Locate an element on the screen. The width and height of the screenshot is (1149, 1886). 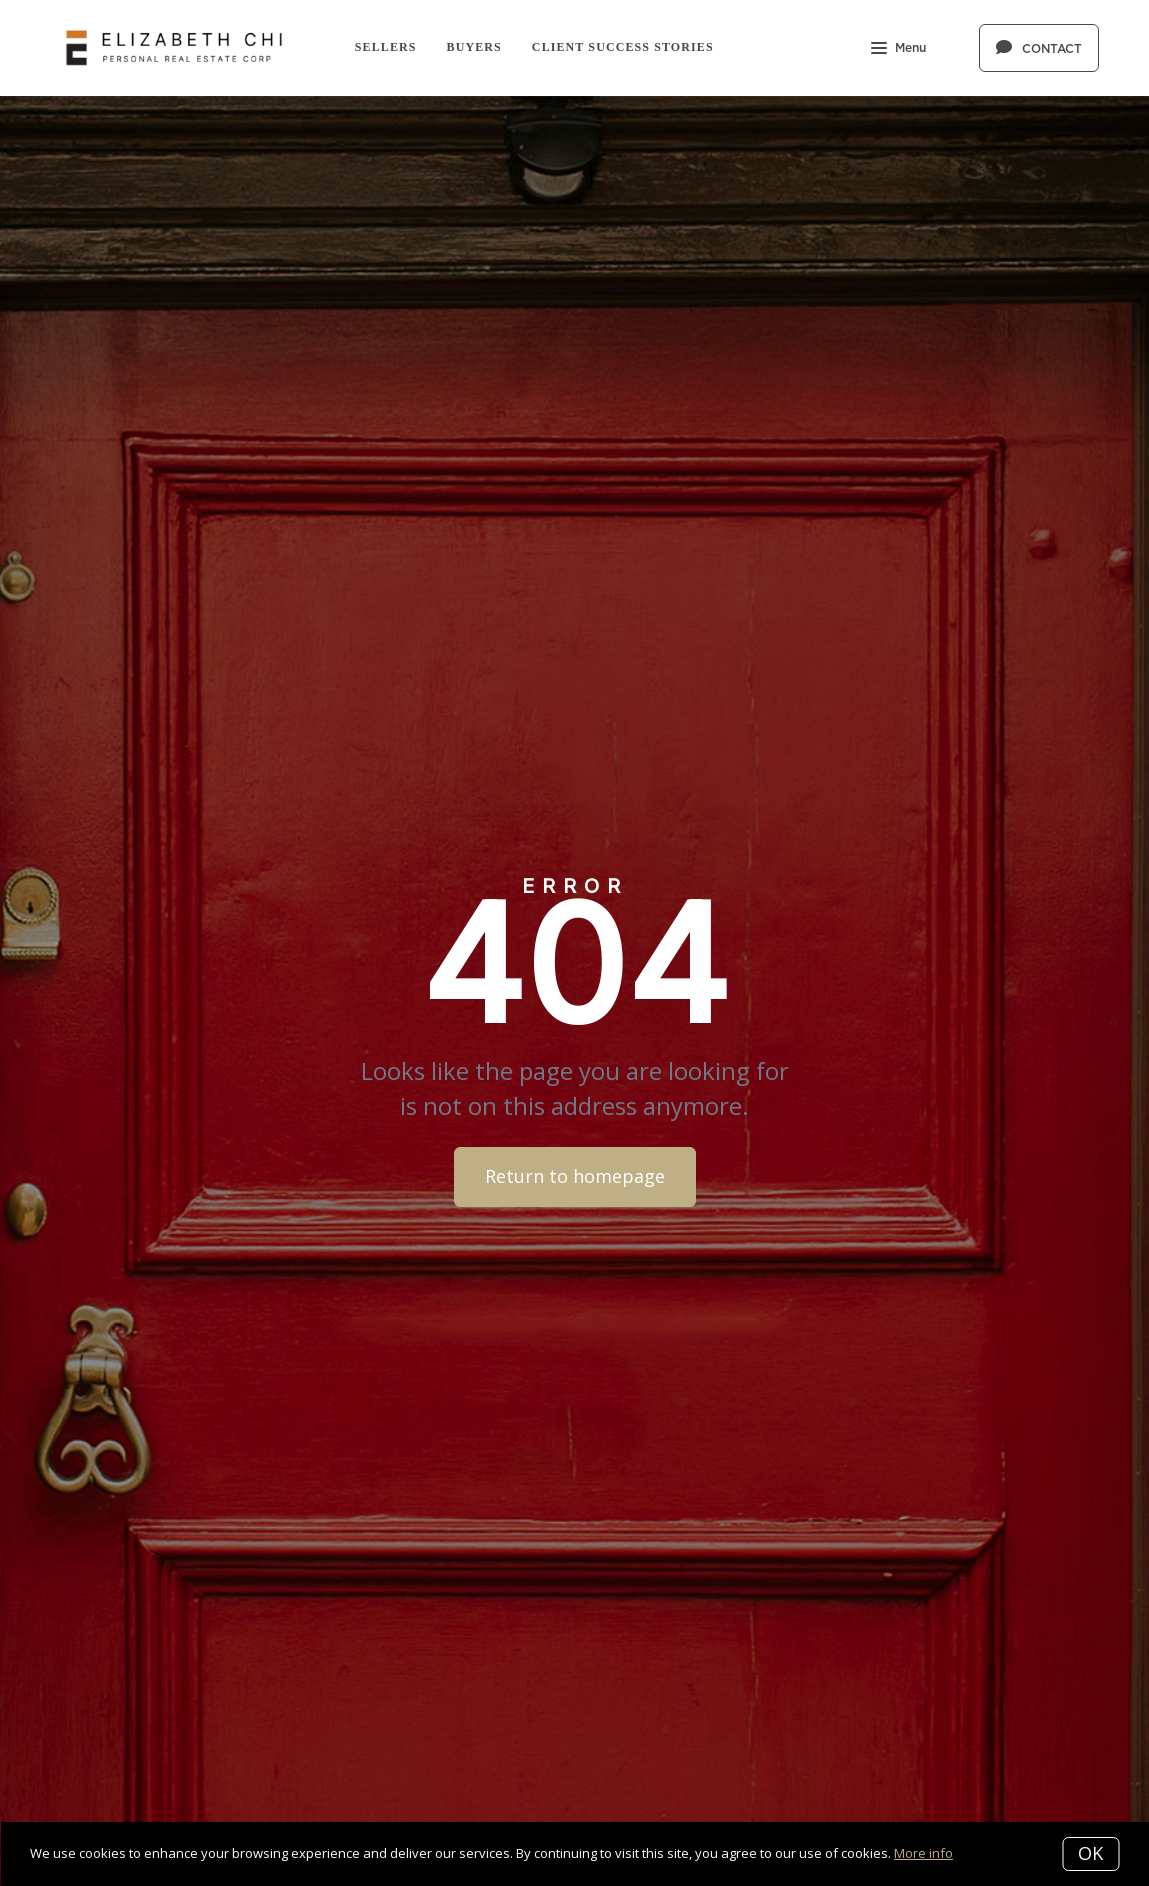
Menu is located at coordinates (898, 50).